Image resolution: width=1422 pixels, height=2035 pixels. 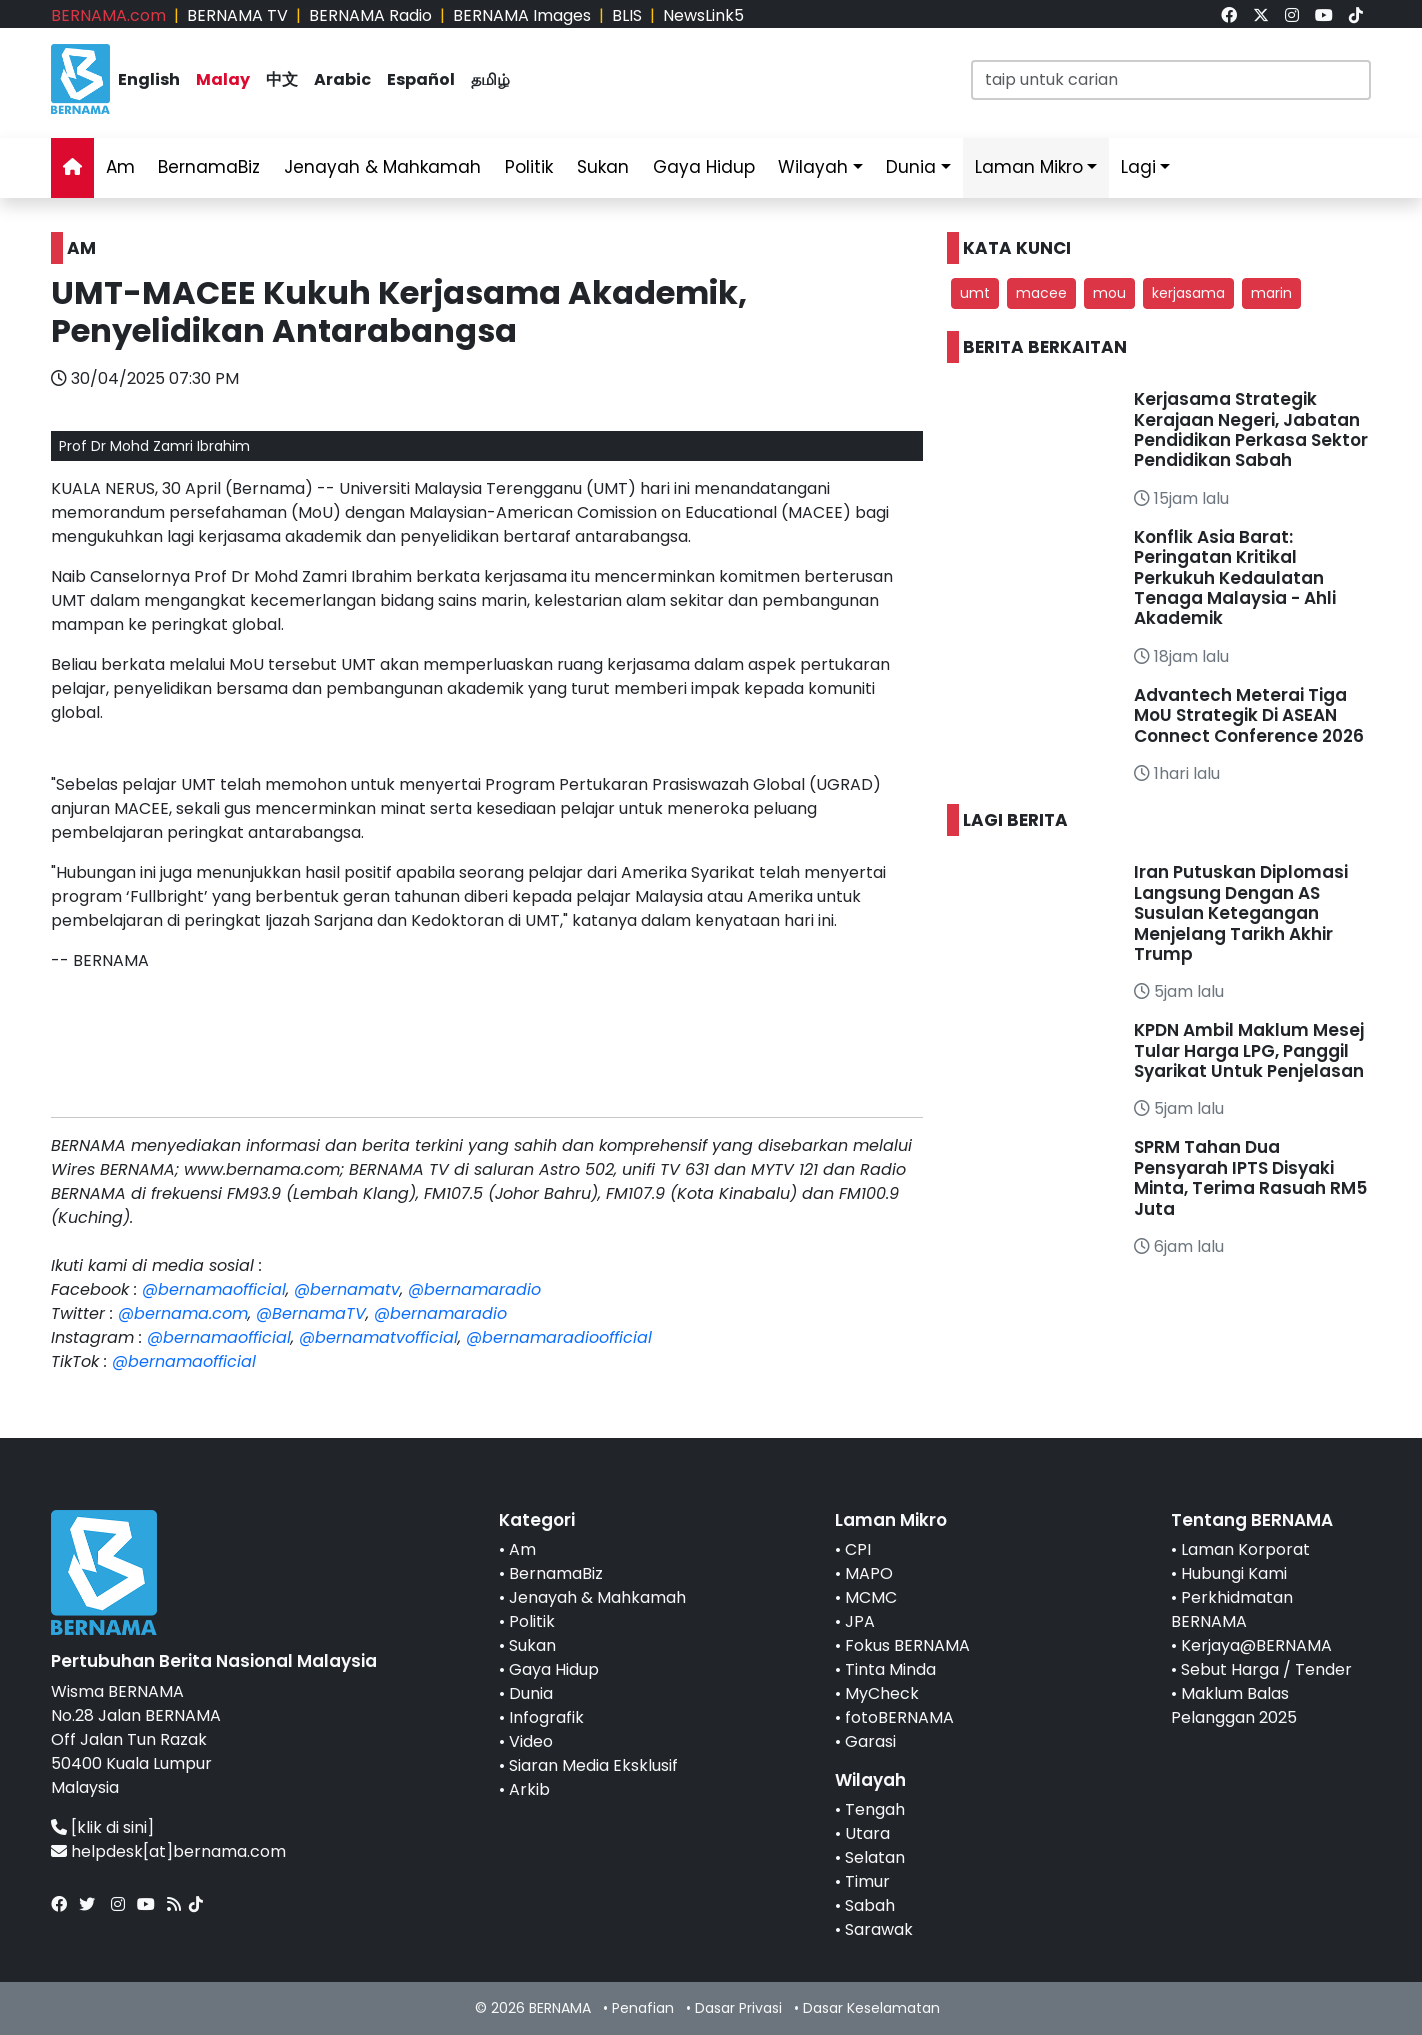 I want to click on KPDN Ambil Maklum Mesej Tular Harga LPG, Panggil Syarikat Untuk Penjelasan, so click(x=1249, y=1050).